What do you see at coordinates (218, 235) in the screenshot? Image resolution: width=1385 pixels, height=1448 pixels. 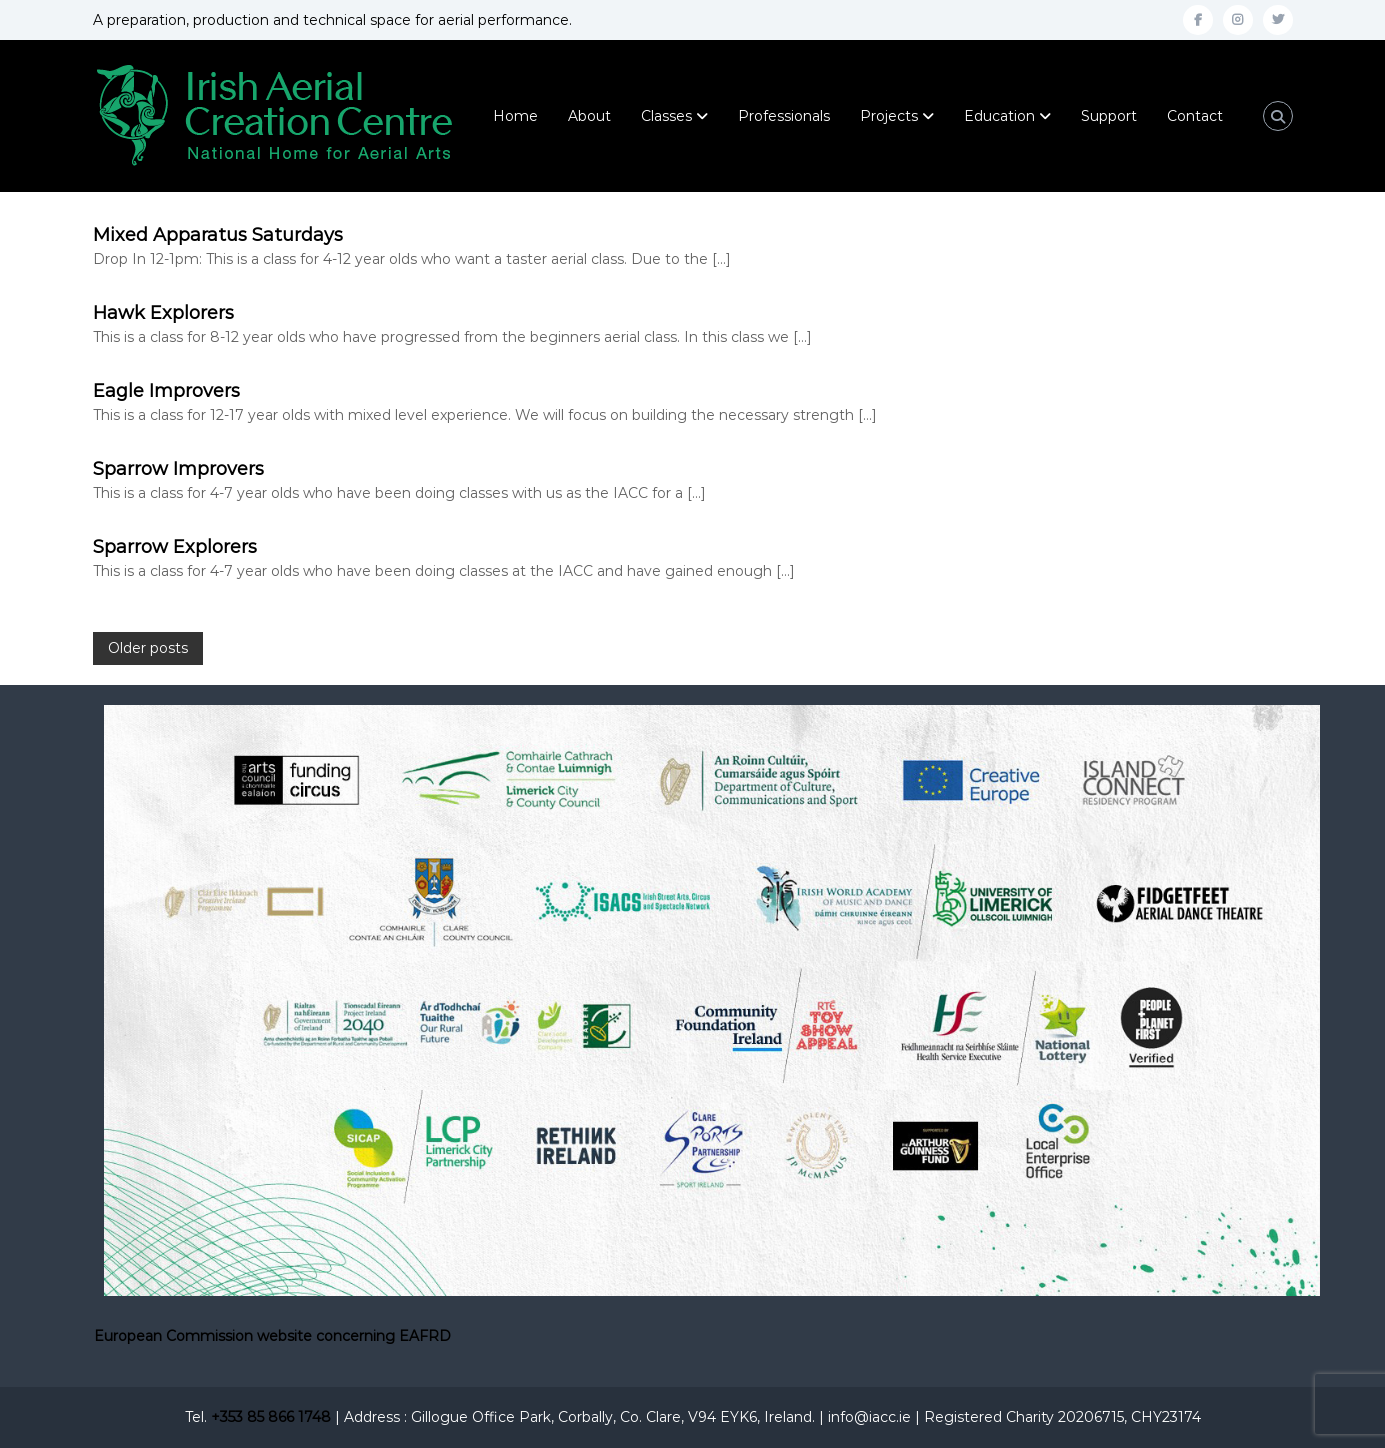 I see `Mixed Apparatus Saturdays` at bounding box center [218, 235].